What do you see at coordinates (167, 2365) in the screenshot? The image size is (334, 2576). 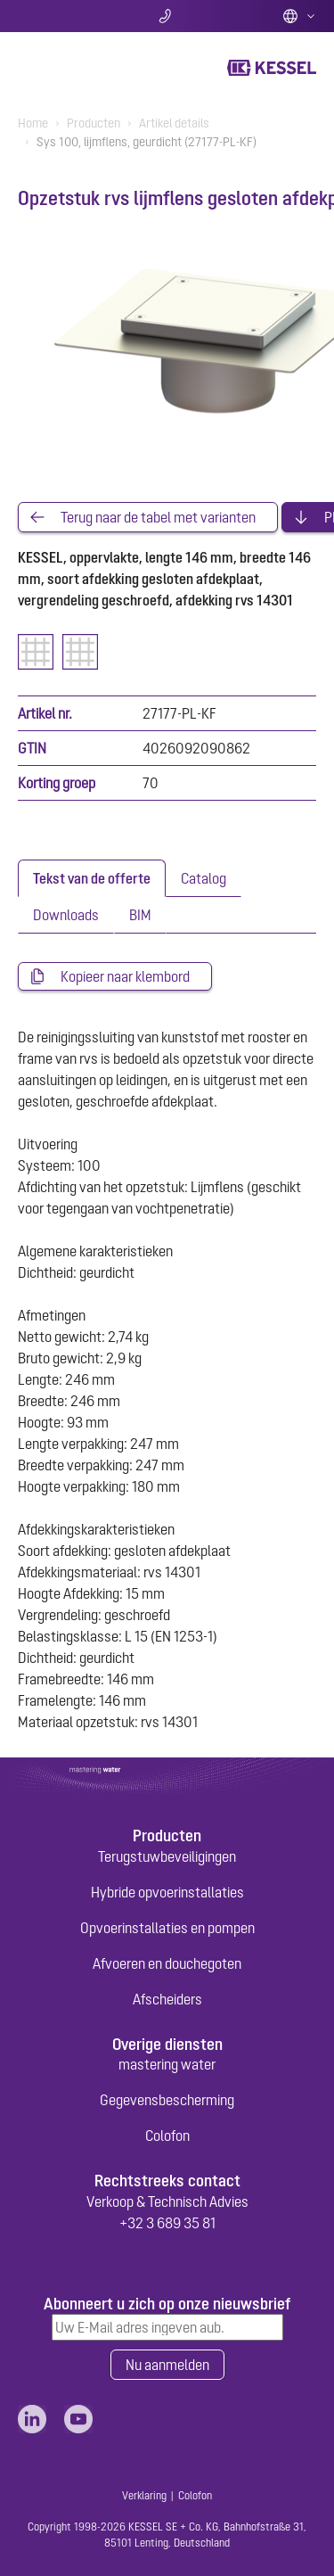 I see `Nu aanmelden` at bounding box center [167, 2365].